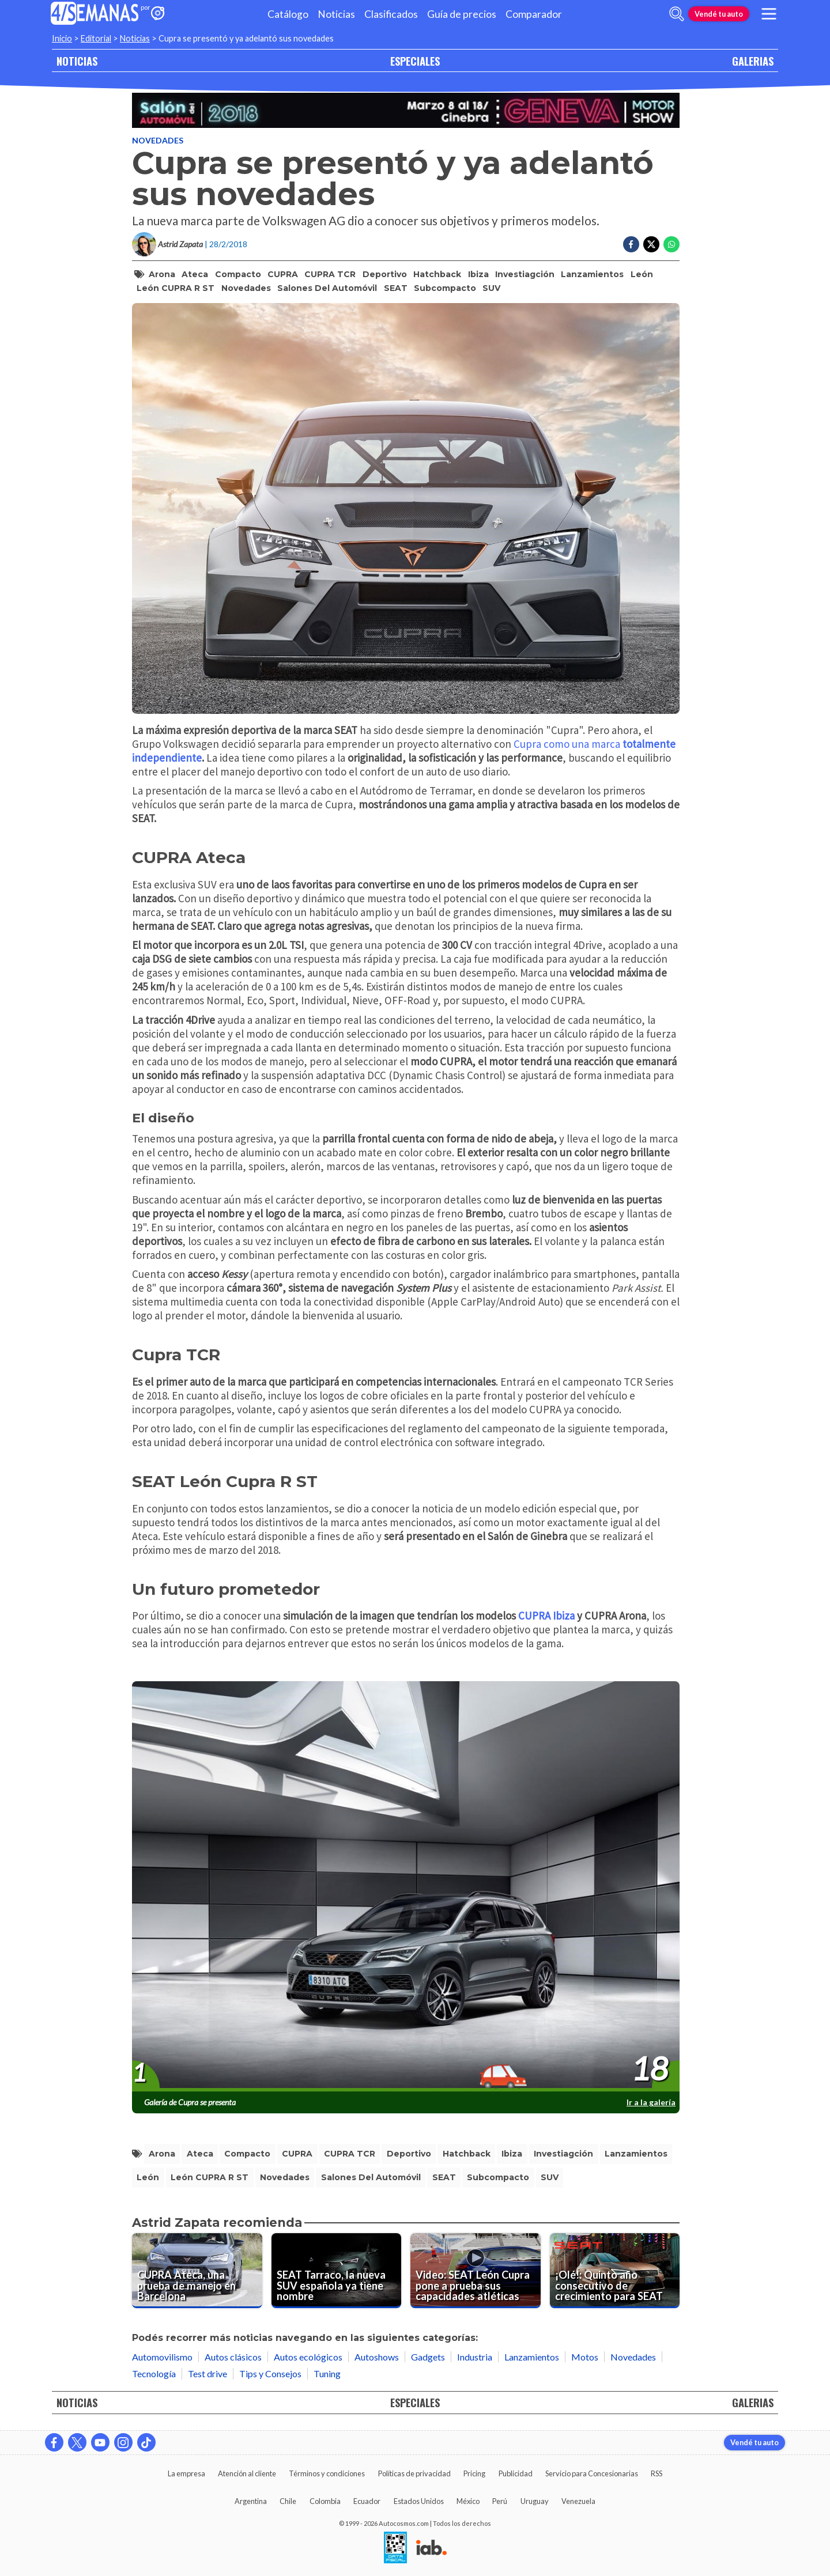  What do you see at coordinates (419, 2501) in the screenshot?
I see `Estados Unidos` at bounding box center [419, 2501].